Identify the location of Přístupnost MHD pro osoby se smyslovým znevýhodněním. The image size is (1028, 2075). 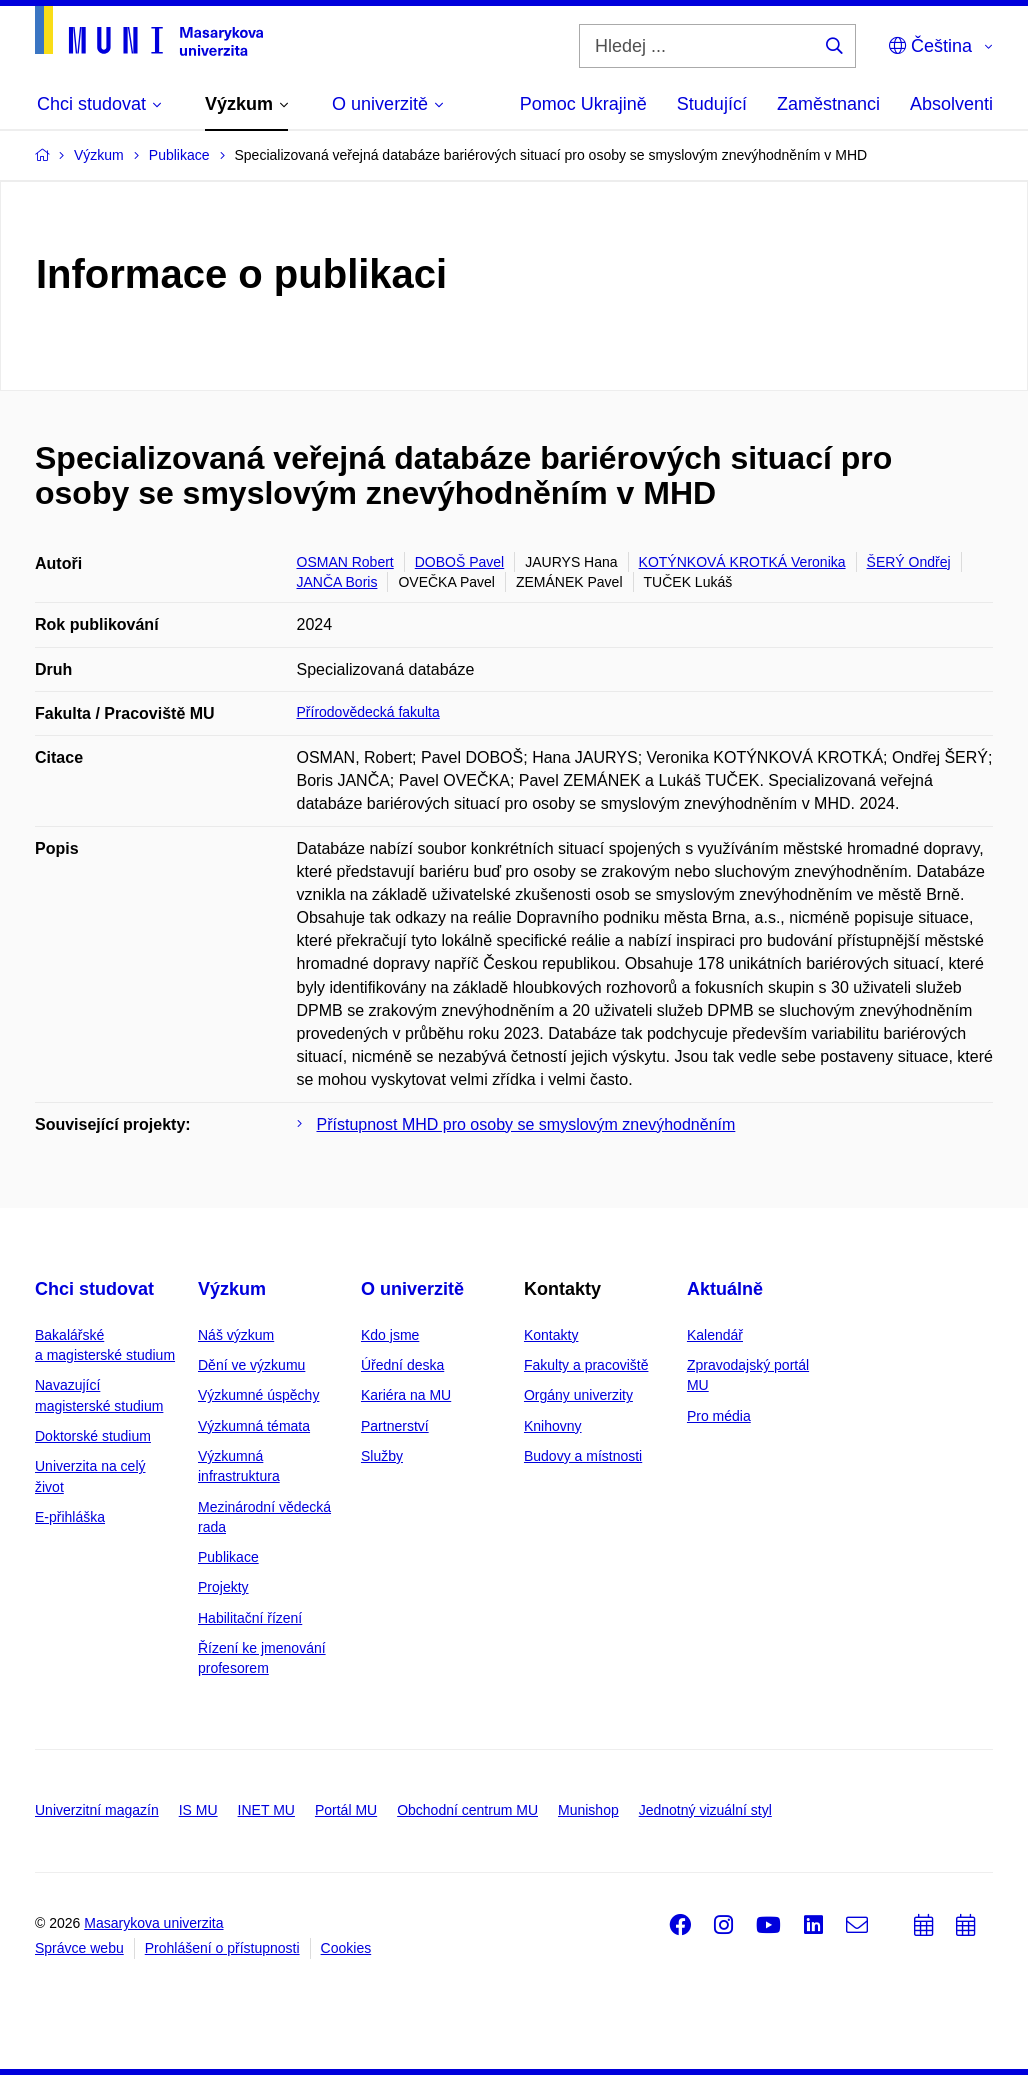
(526, 1124).